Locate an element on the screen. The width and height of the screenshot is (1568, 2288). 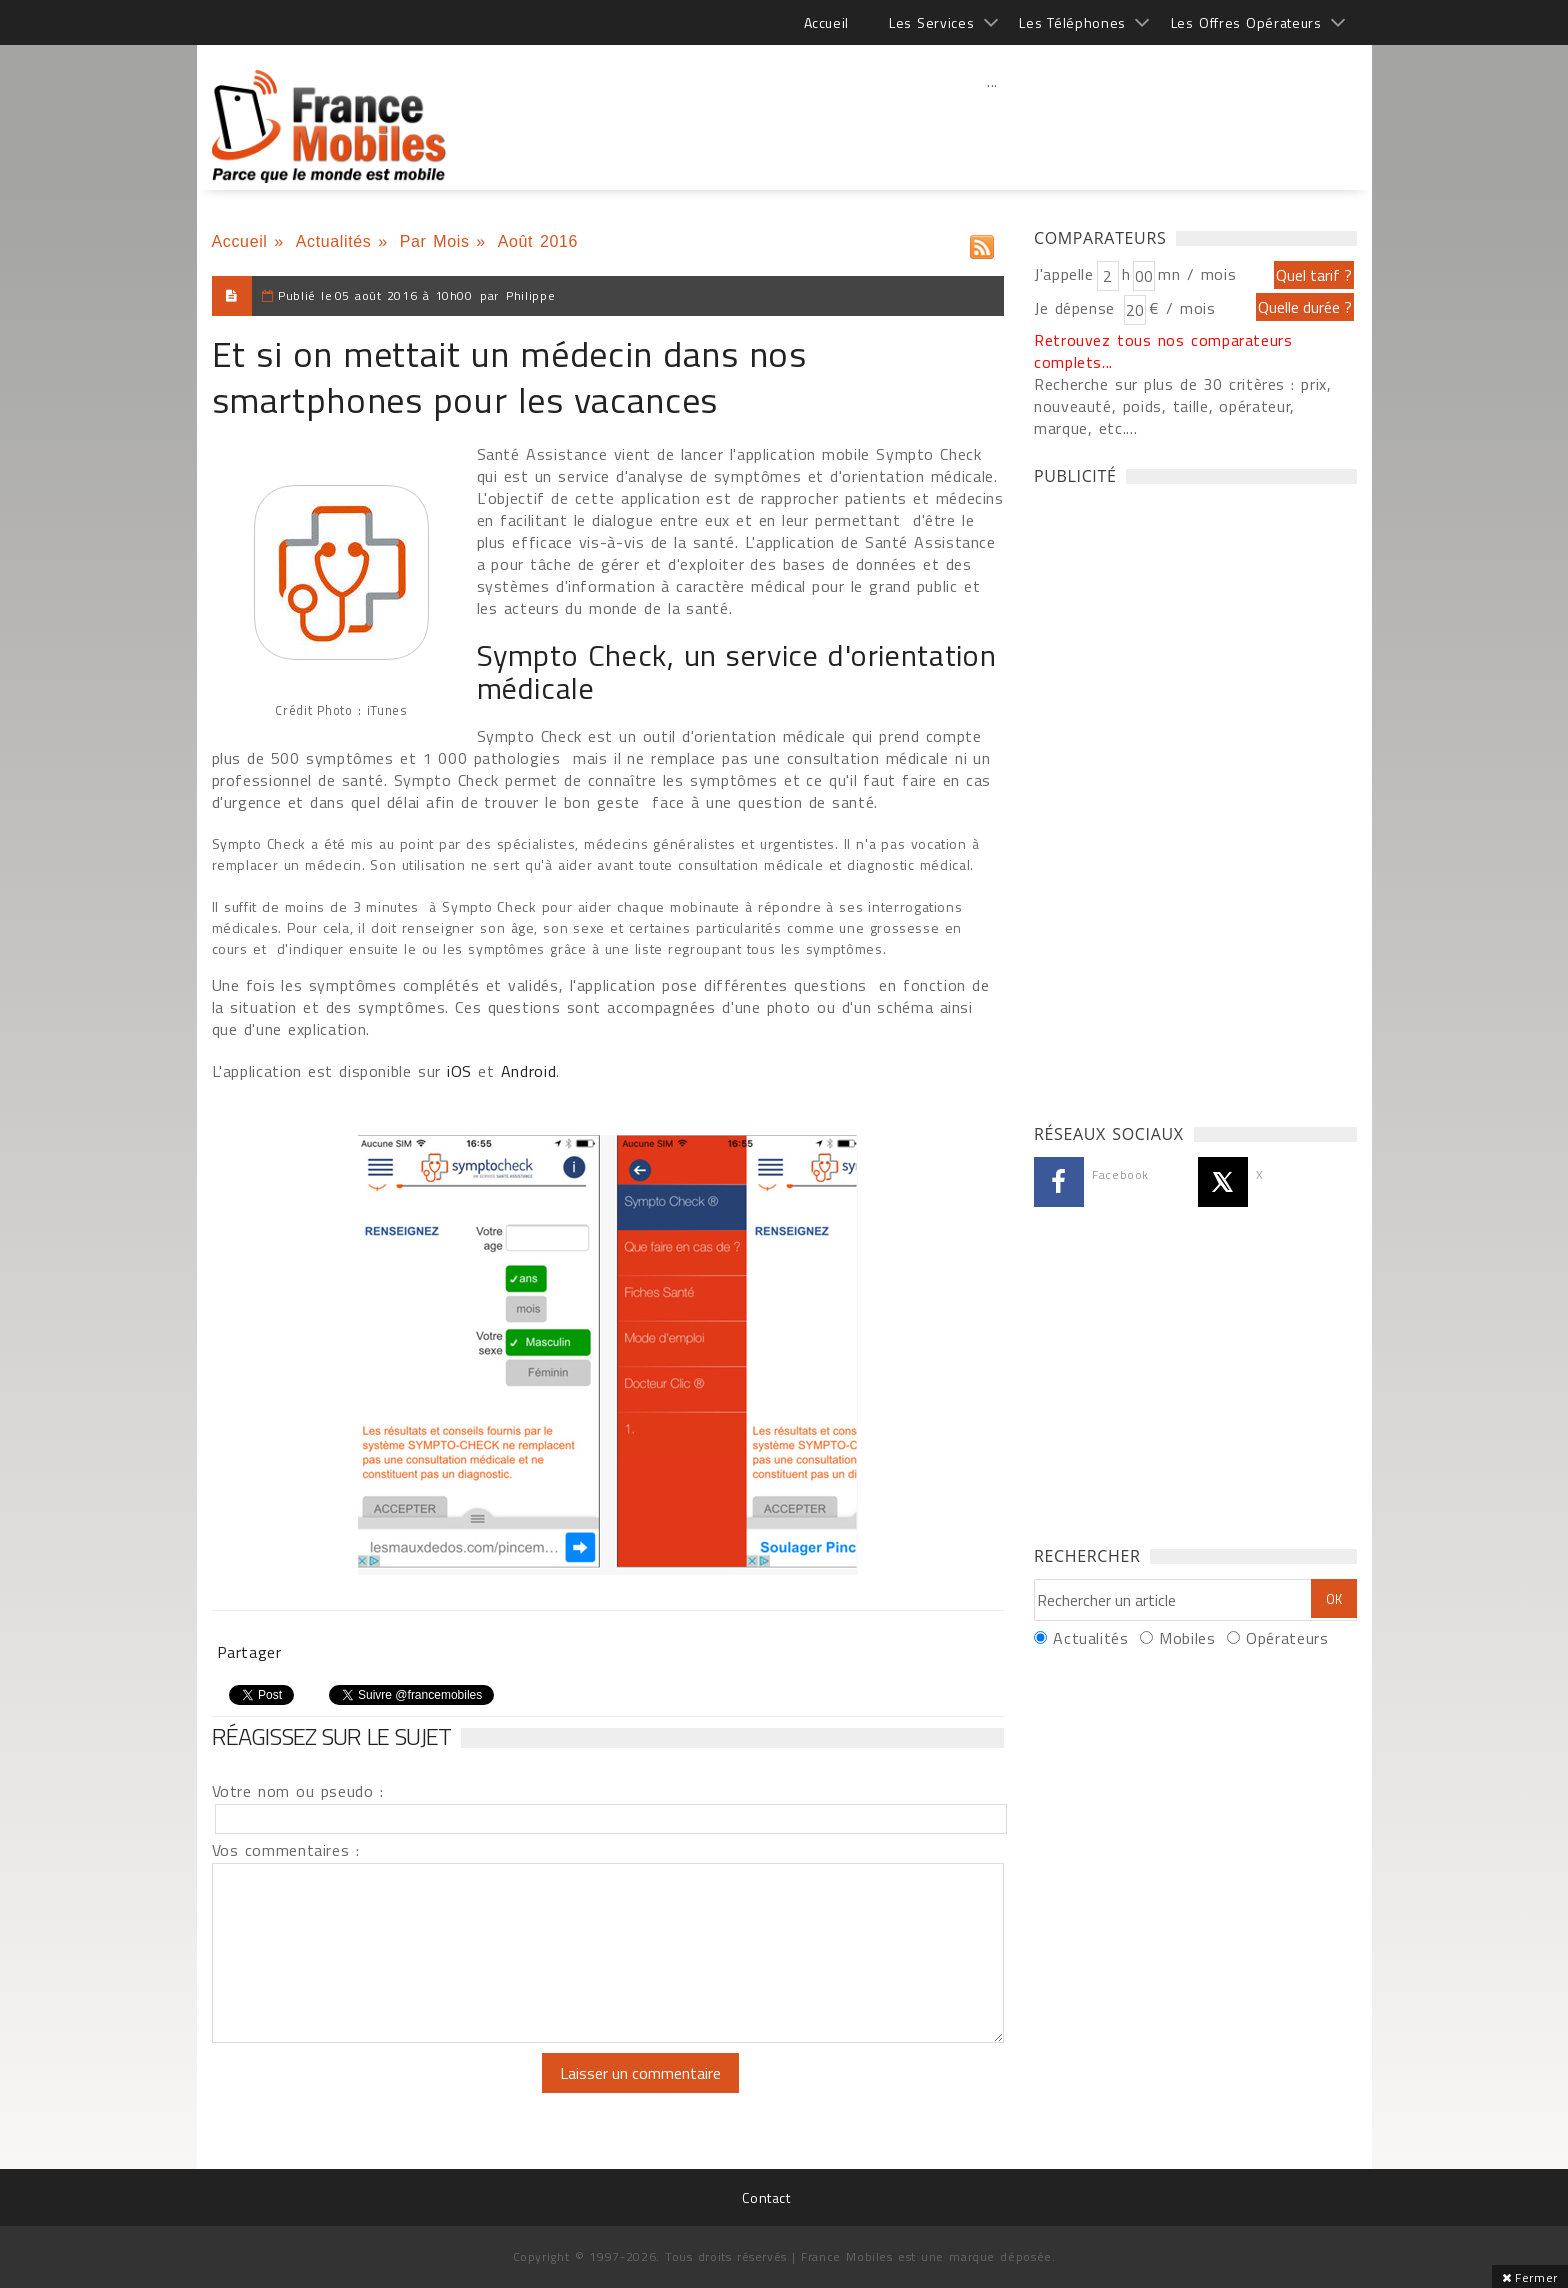
Mobiles is located at coordinates (1187, 1638).